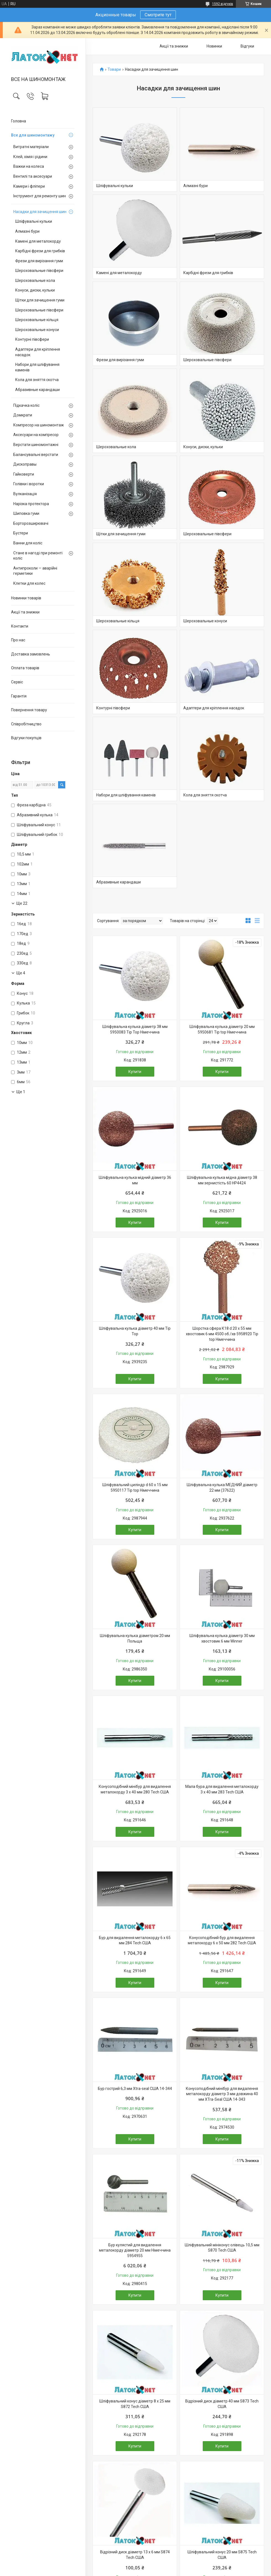  I want to click on Відрізний диск діаметр 13 х 6 мм S874 Tech США, so click(135, 2555).